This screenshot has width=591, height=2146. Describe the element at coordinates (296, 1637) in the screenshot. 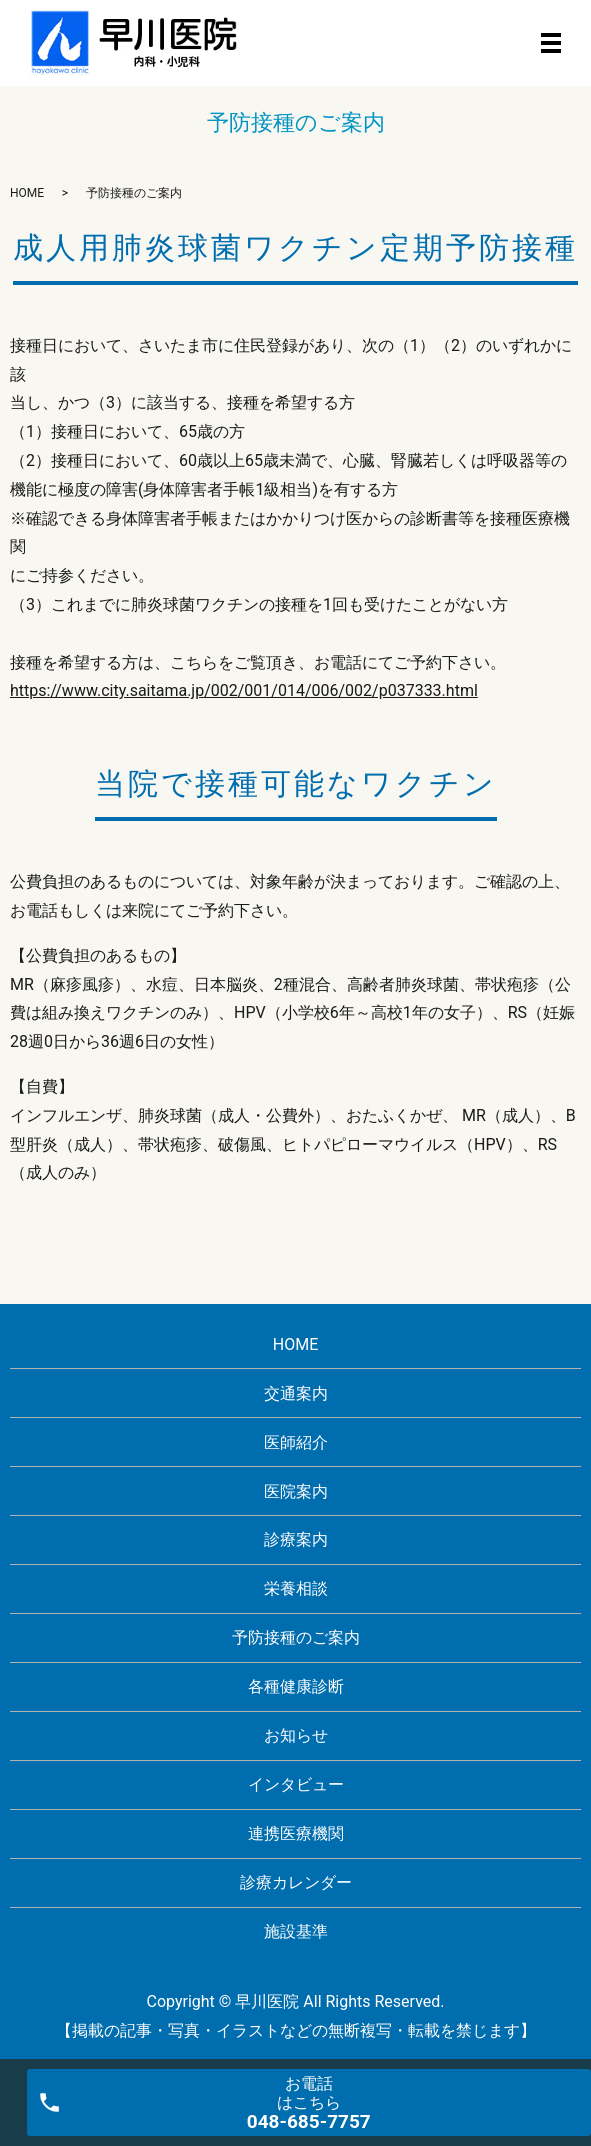

I see `予防接種のご案内` at that location.